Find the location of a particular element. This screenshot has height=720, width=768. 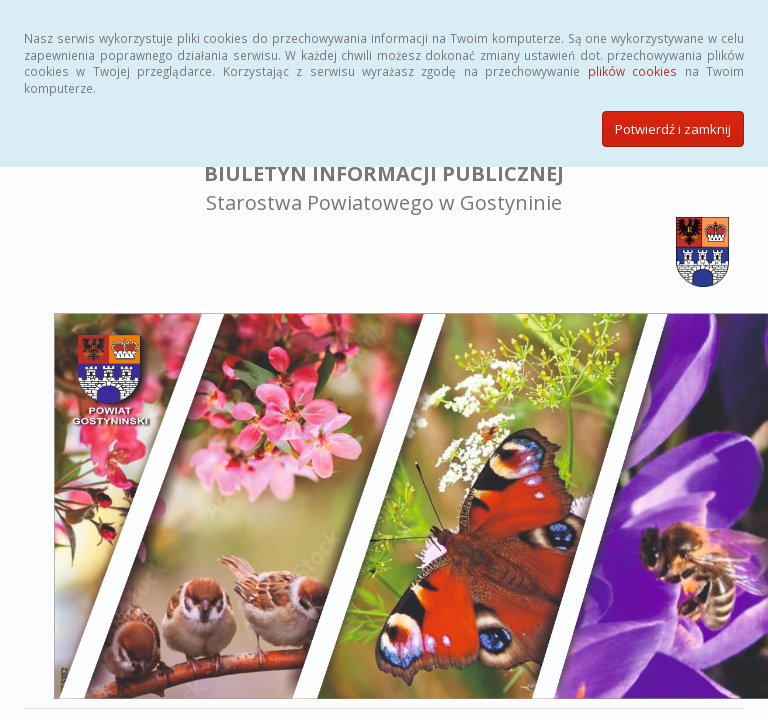

Potwierdź i zamknij is located at coordinates (673, 129).